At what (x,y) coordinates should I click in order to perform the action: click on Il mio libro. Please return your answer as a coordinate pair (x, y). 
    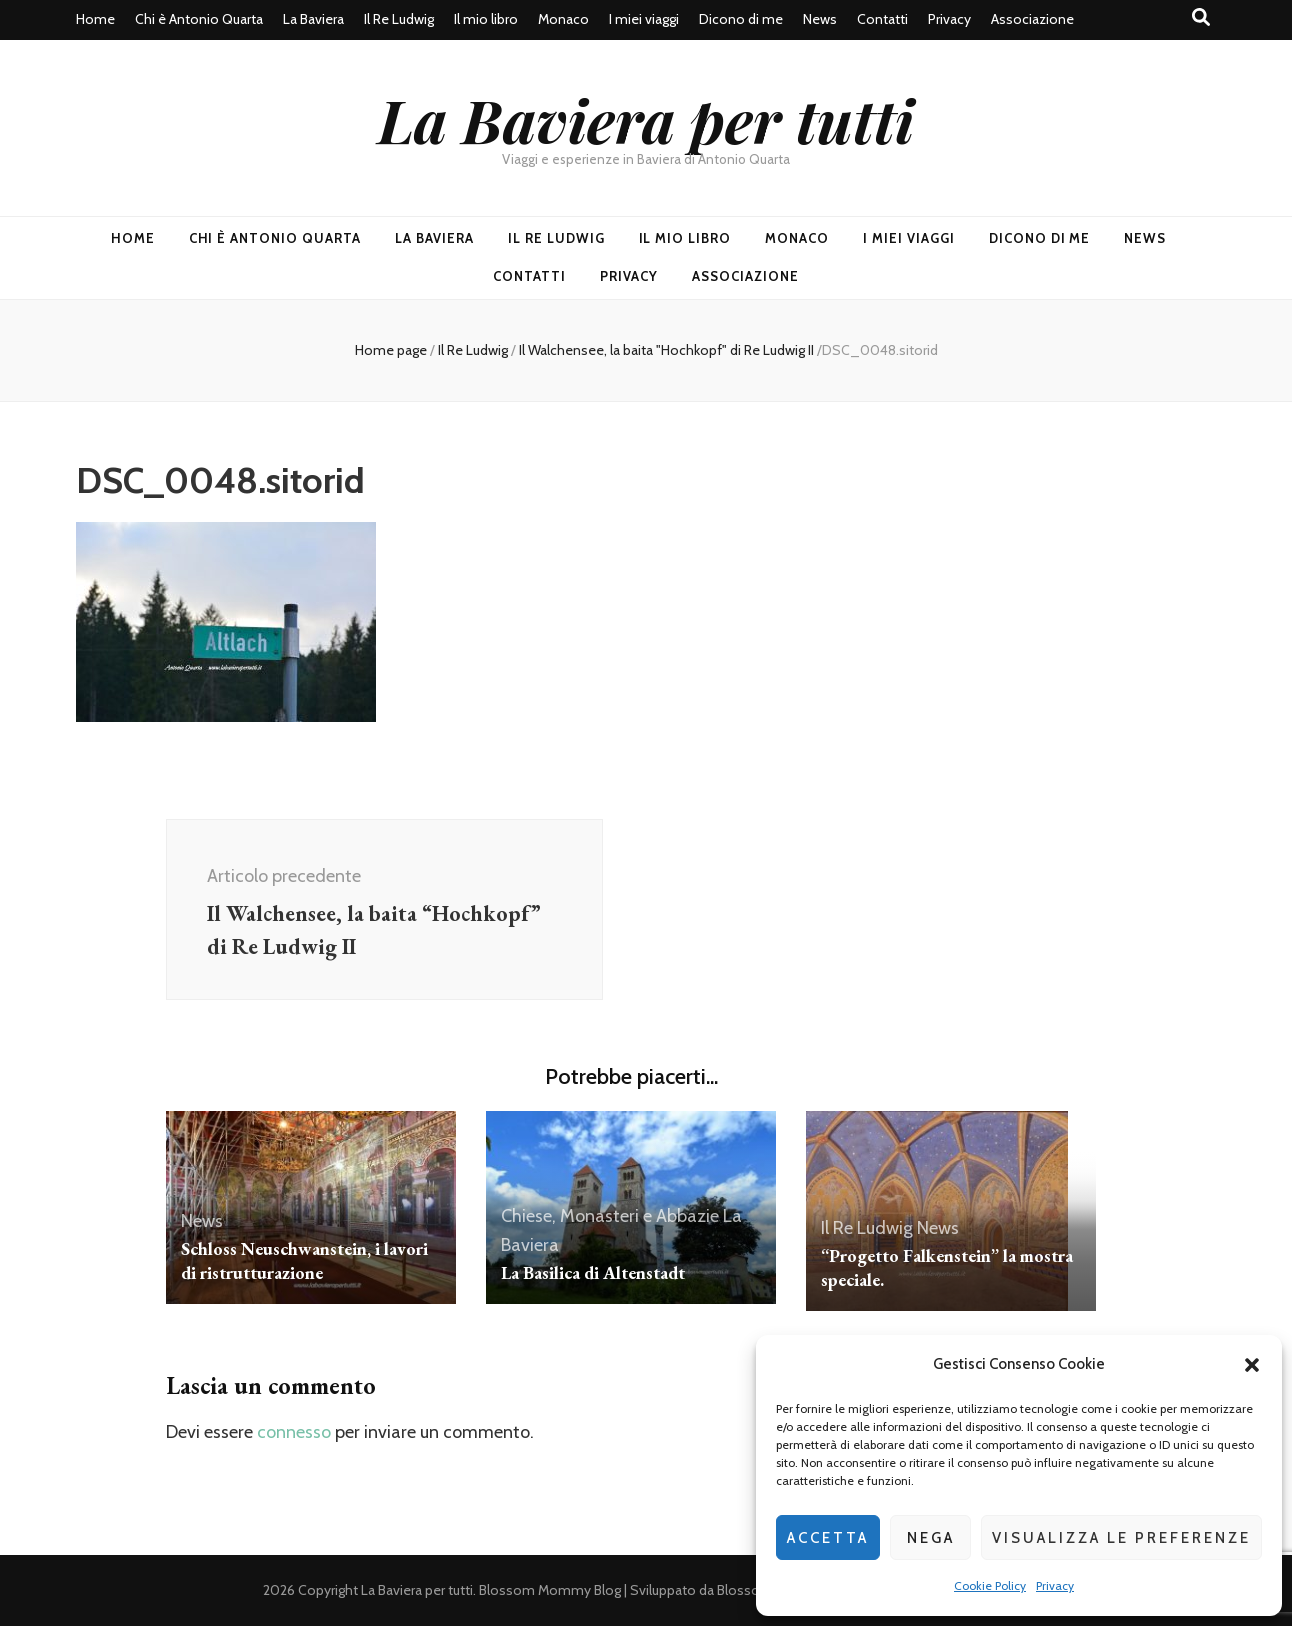
    Looking at the image, I should click on (486, 19).